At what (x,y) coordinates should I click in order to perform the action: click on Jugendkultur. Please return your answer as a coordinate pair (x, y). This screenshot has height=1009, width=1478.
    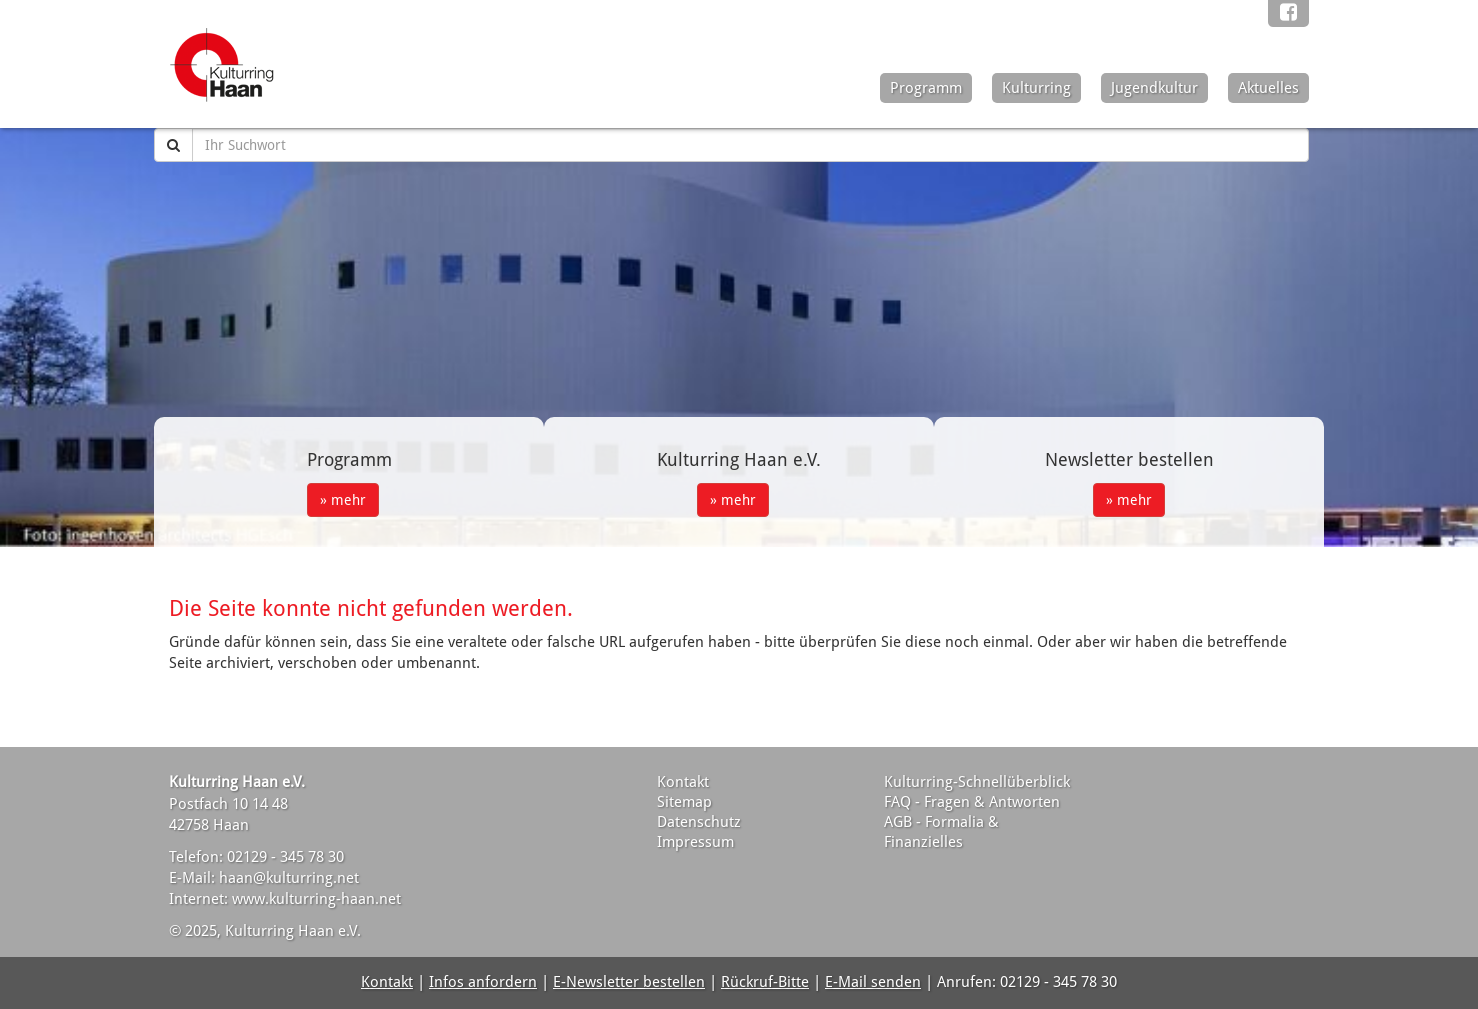
    Looking at the image, I should click on (1154, 88).